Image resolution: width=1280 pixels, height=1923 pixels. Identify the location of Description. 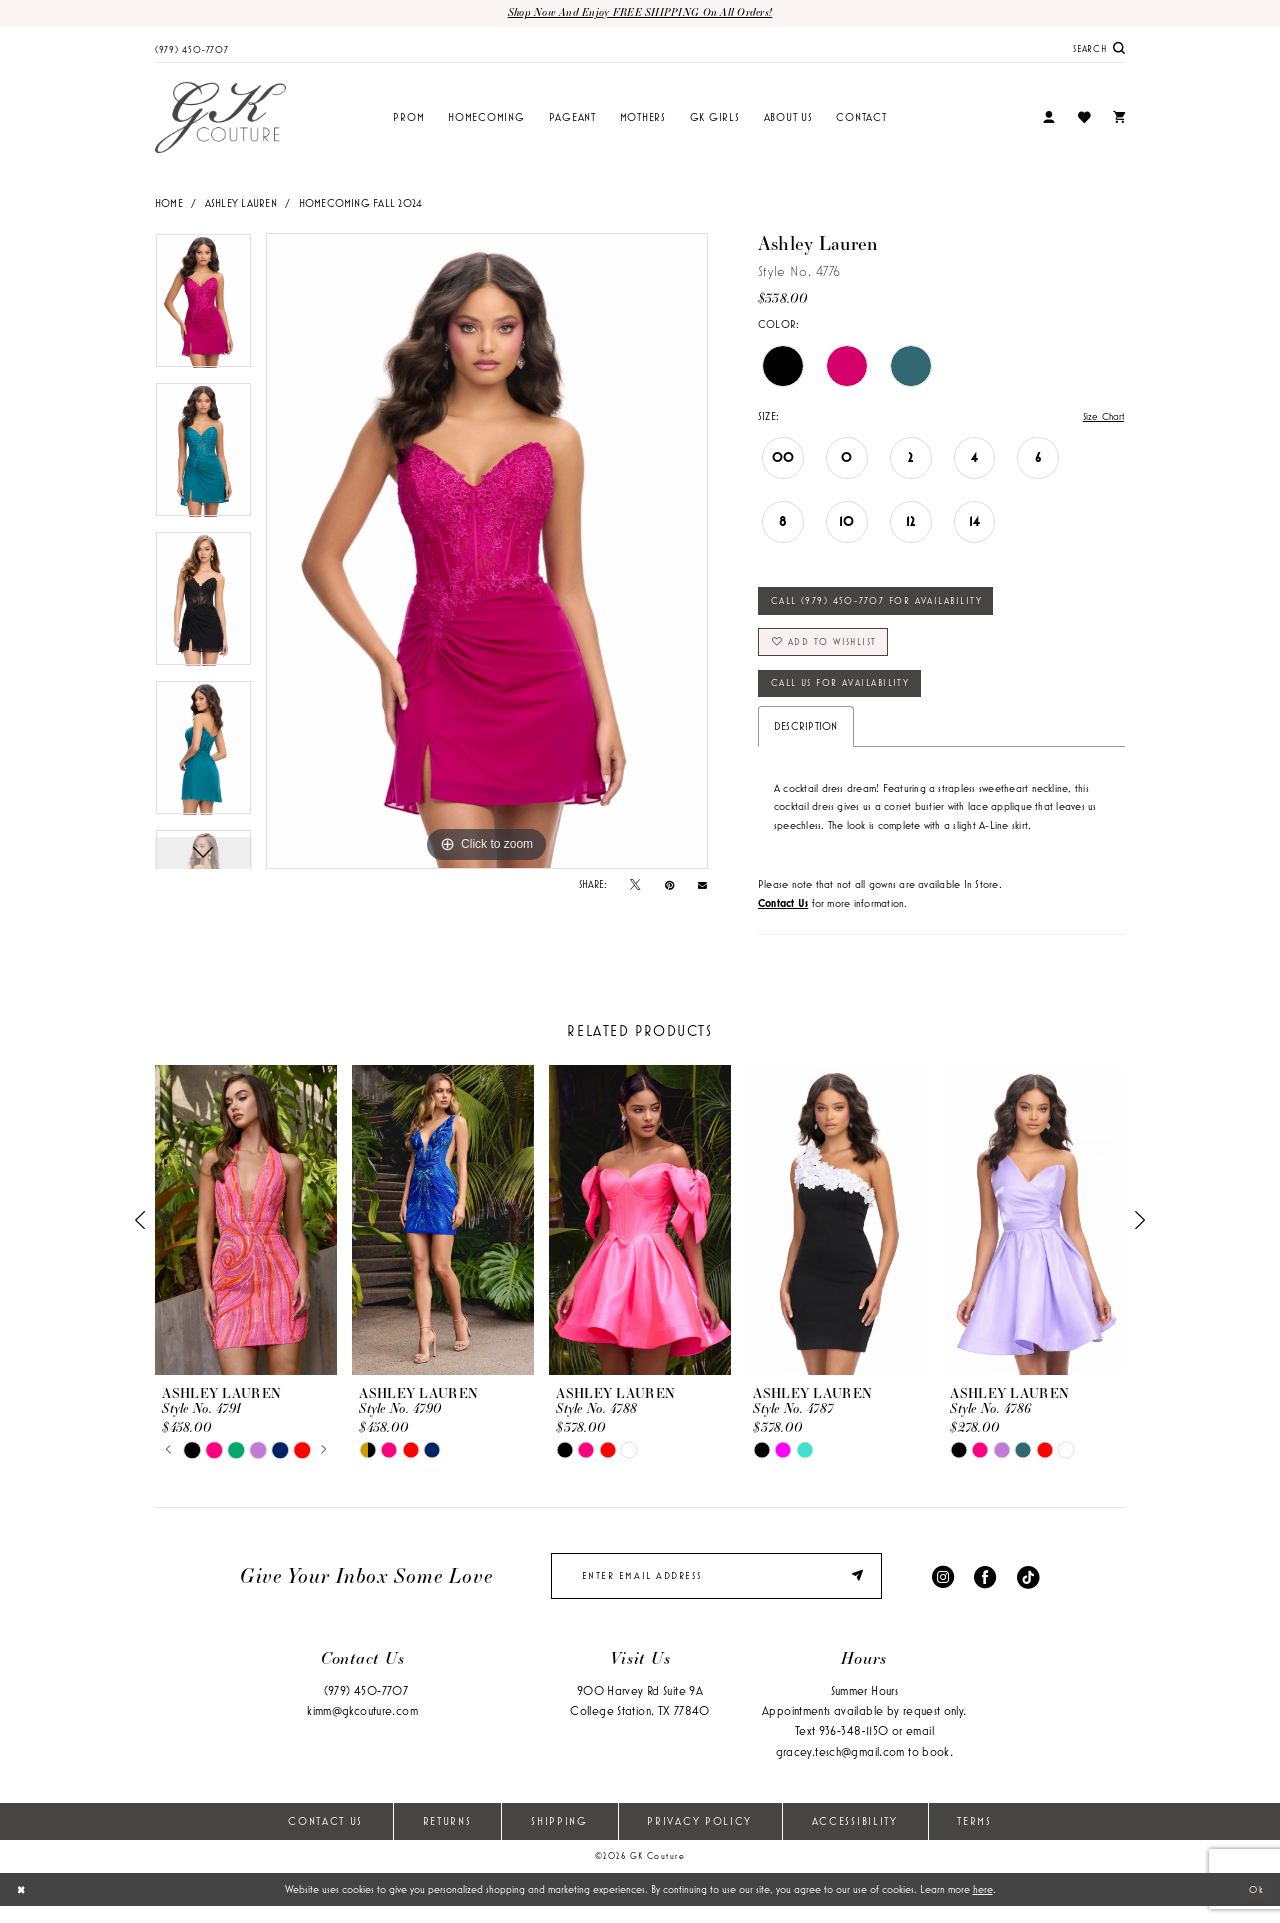
(806, 739).